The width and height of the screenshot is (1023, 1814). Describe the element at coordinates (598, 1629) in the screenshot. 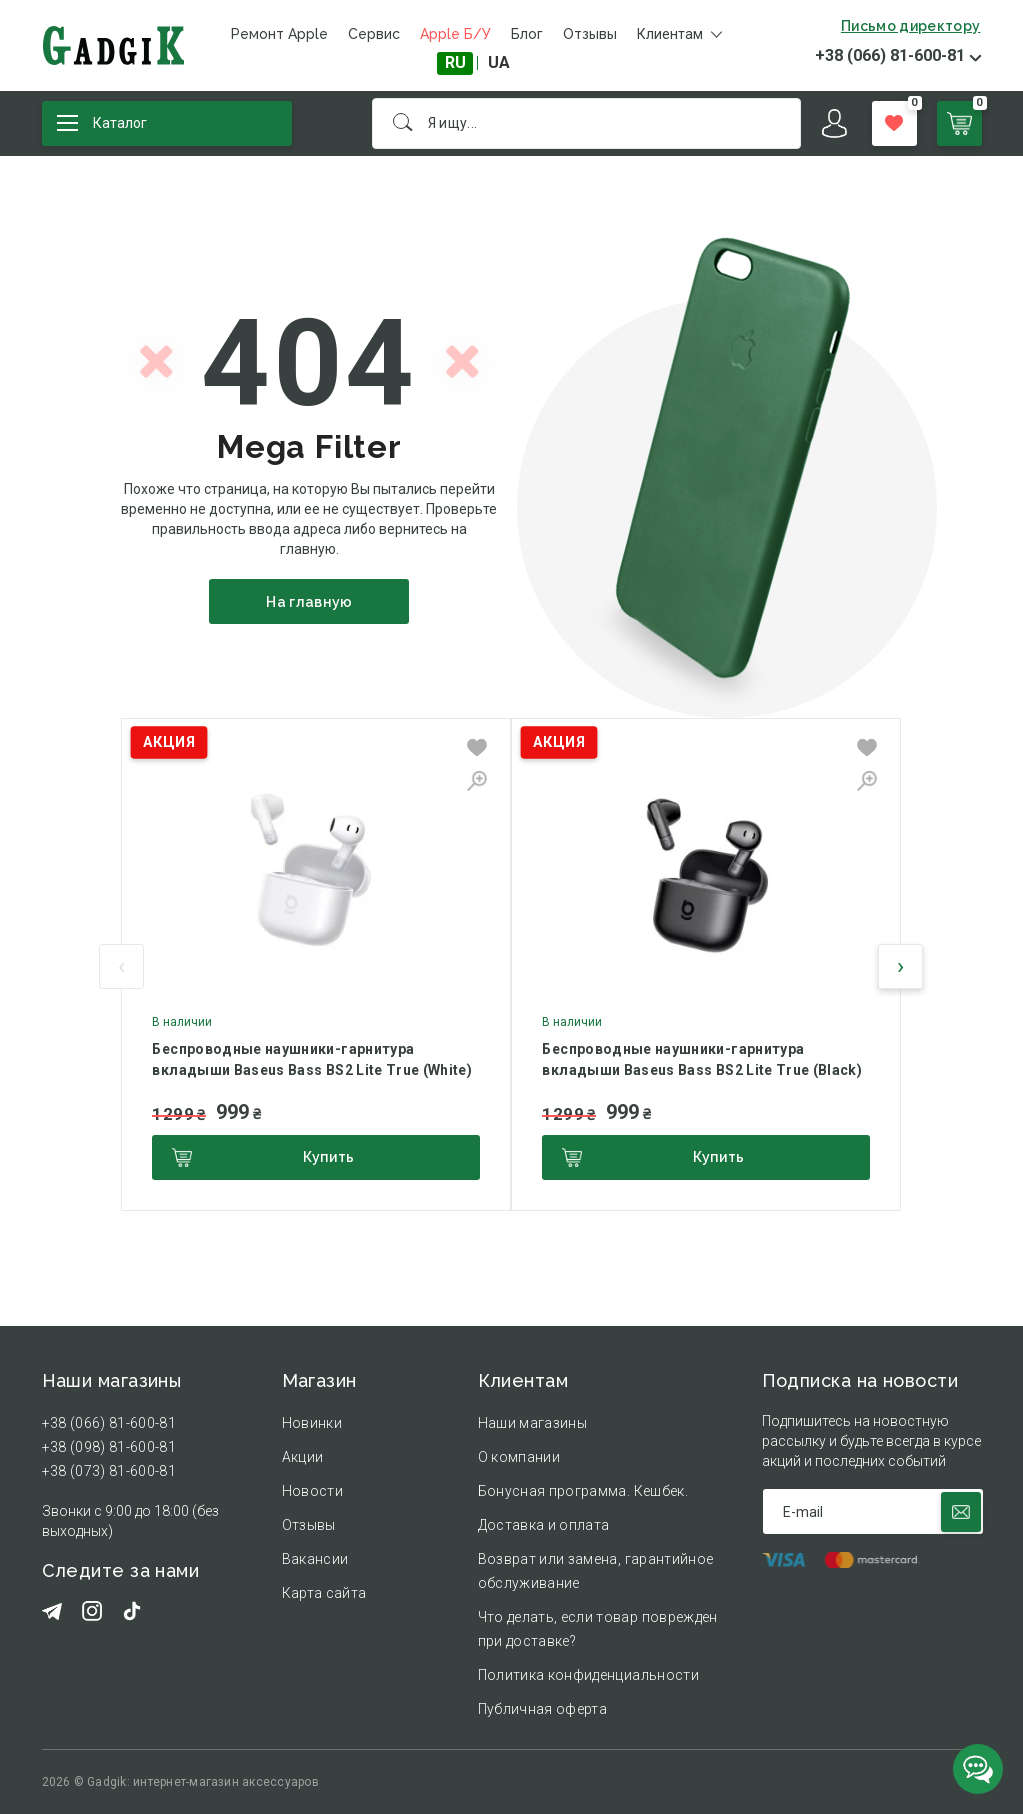

I see `Что делать, если товар поврежден при доставке?` at that location.